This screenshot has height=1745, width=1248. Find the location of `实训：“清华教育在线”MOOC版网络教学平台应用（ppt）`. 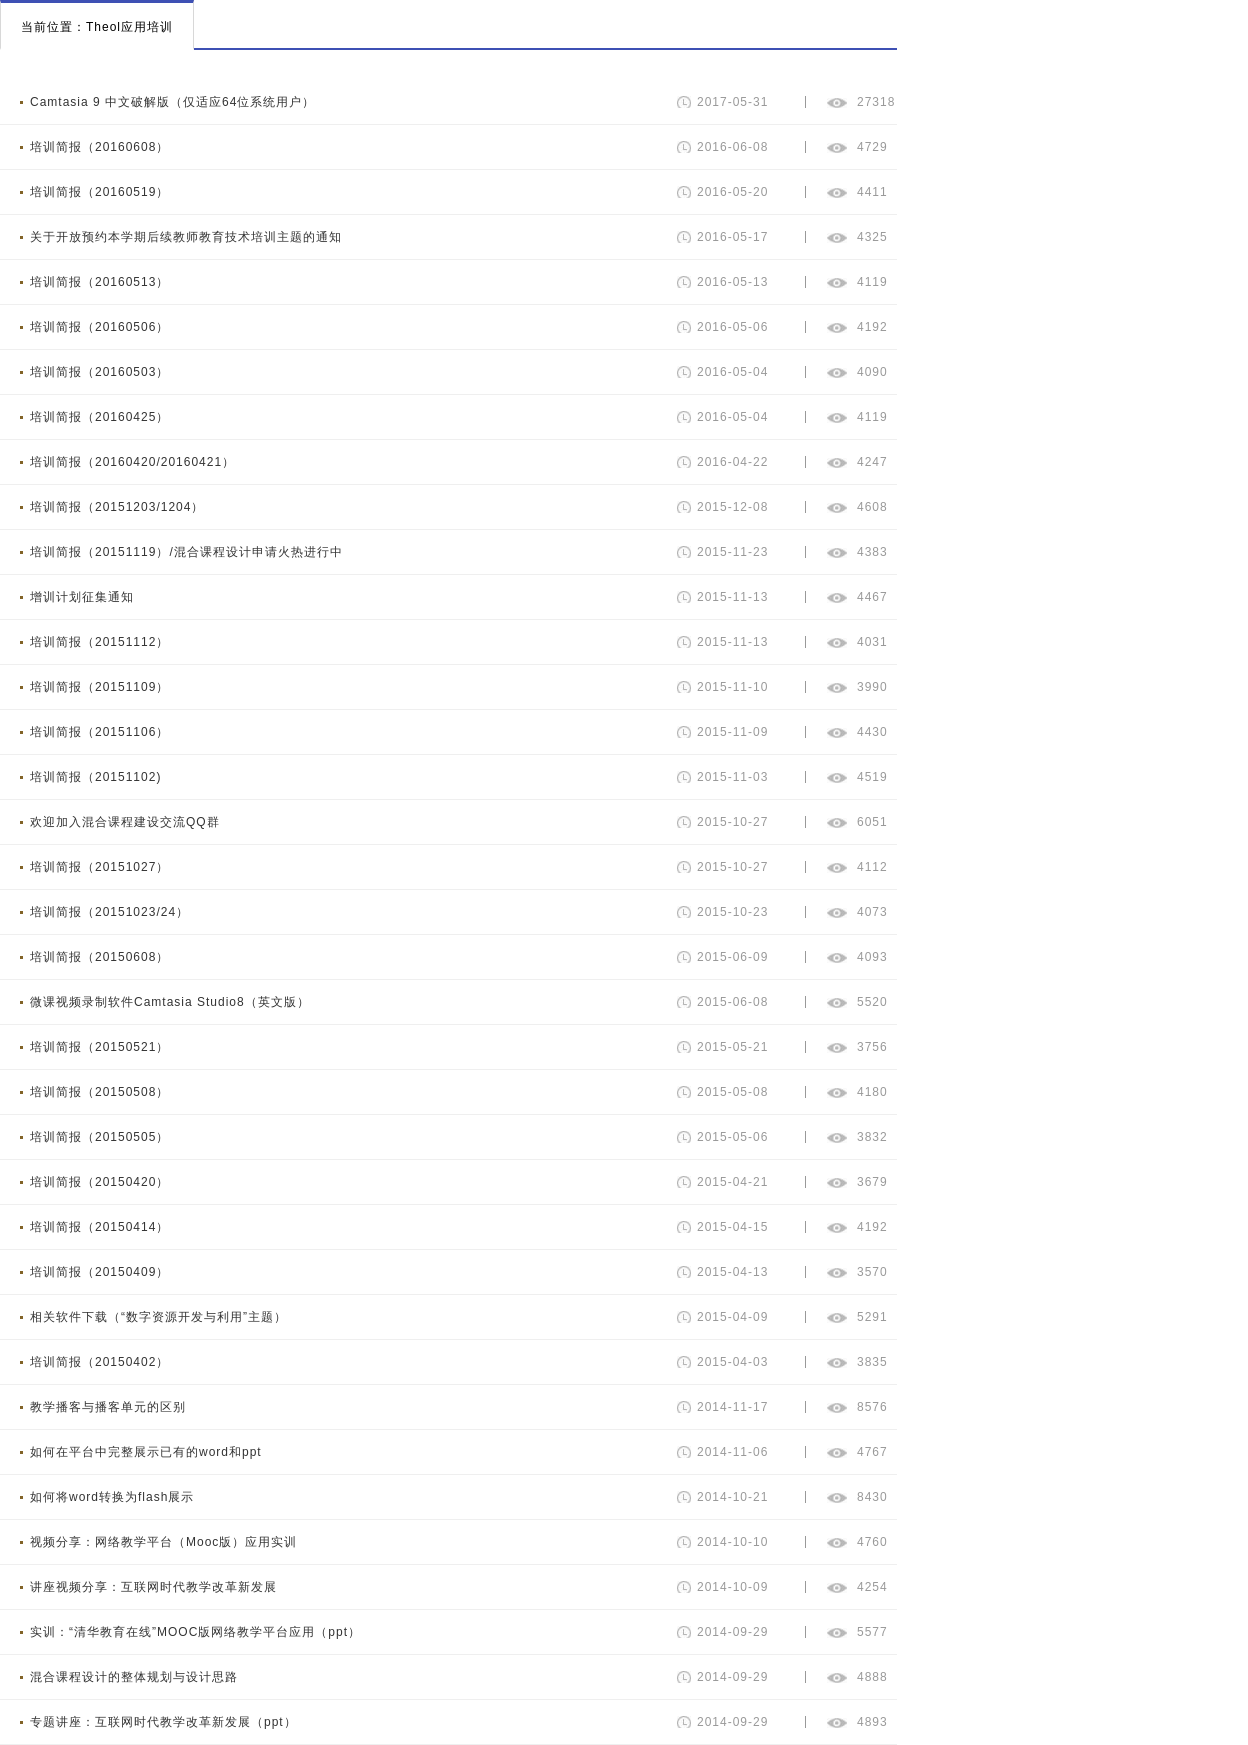

实训：“清华教育在线”MOOC版网络教学平台应用（ppt） is located at coordinates (195, 1632).